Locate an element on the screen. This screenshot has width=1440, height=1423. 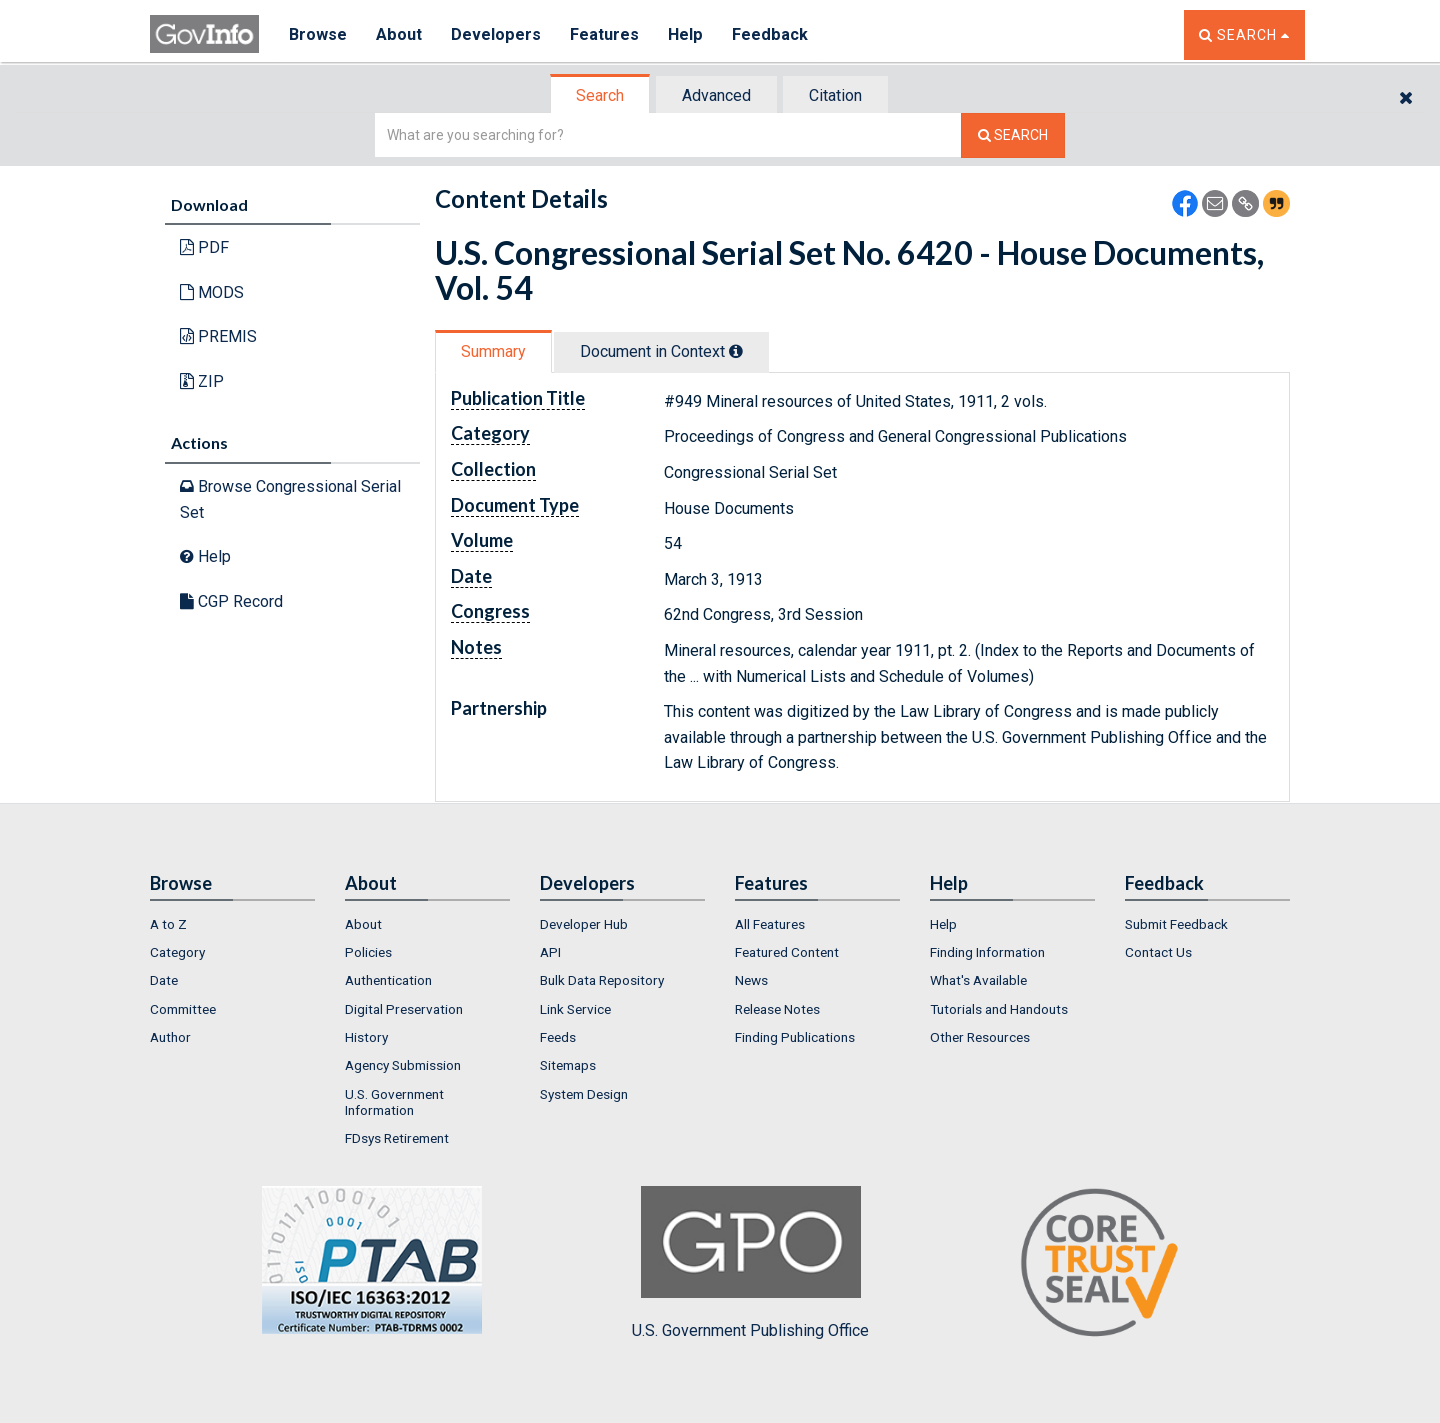
Citation is located at coordinates (835, 95).